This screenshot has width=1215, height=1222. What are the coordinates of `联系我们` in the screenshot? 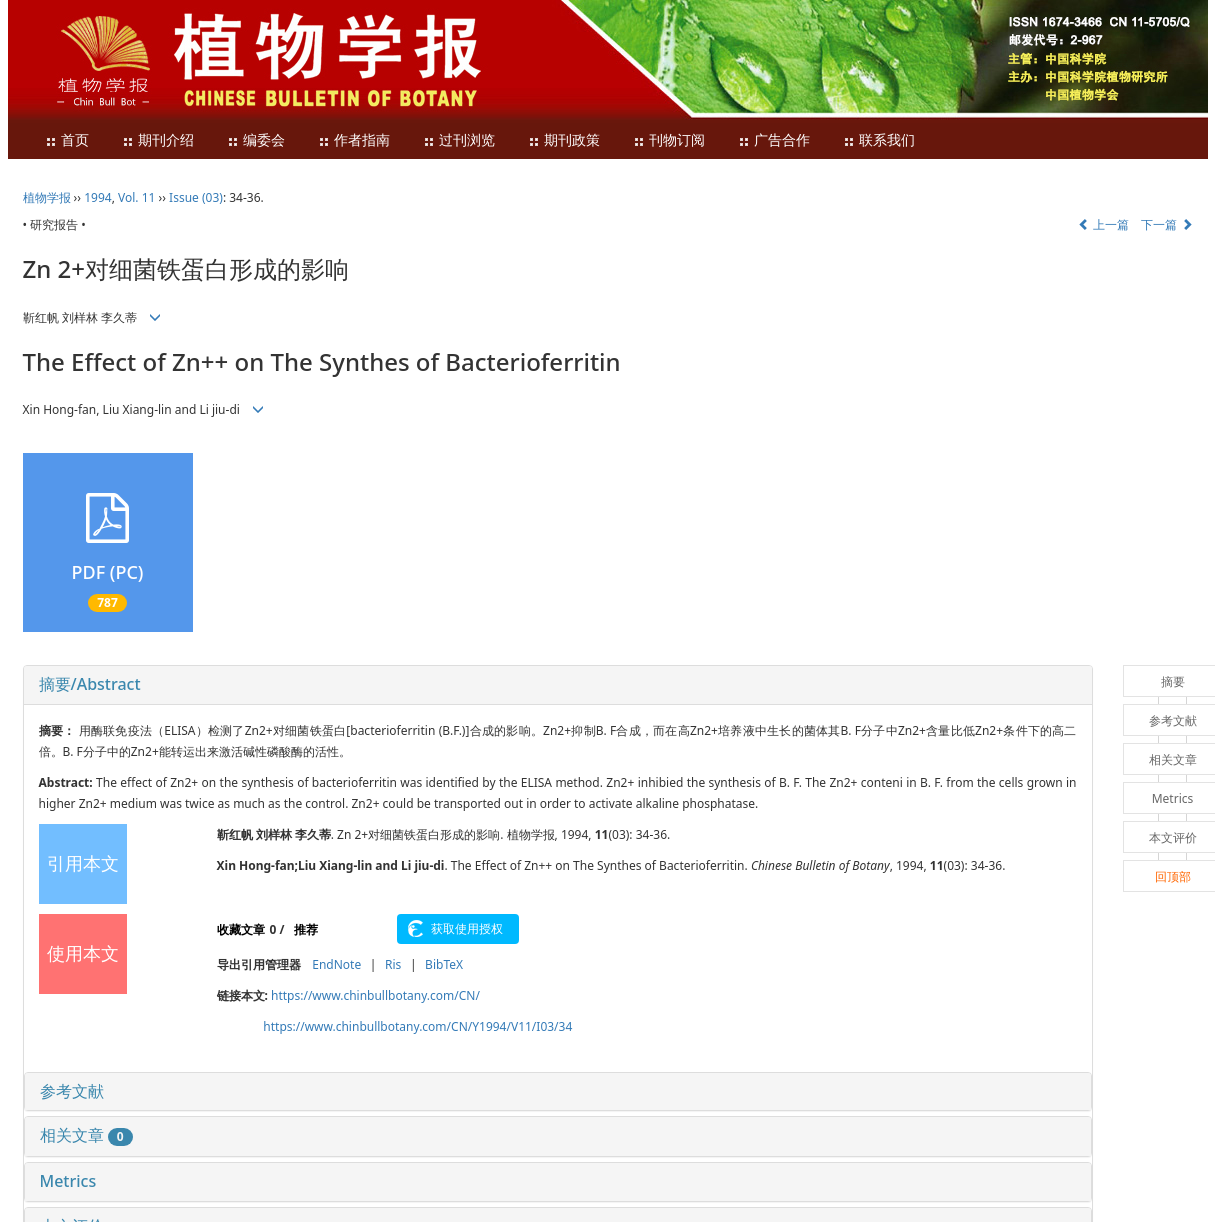 It's located at (879, 140).